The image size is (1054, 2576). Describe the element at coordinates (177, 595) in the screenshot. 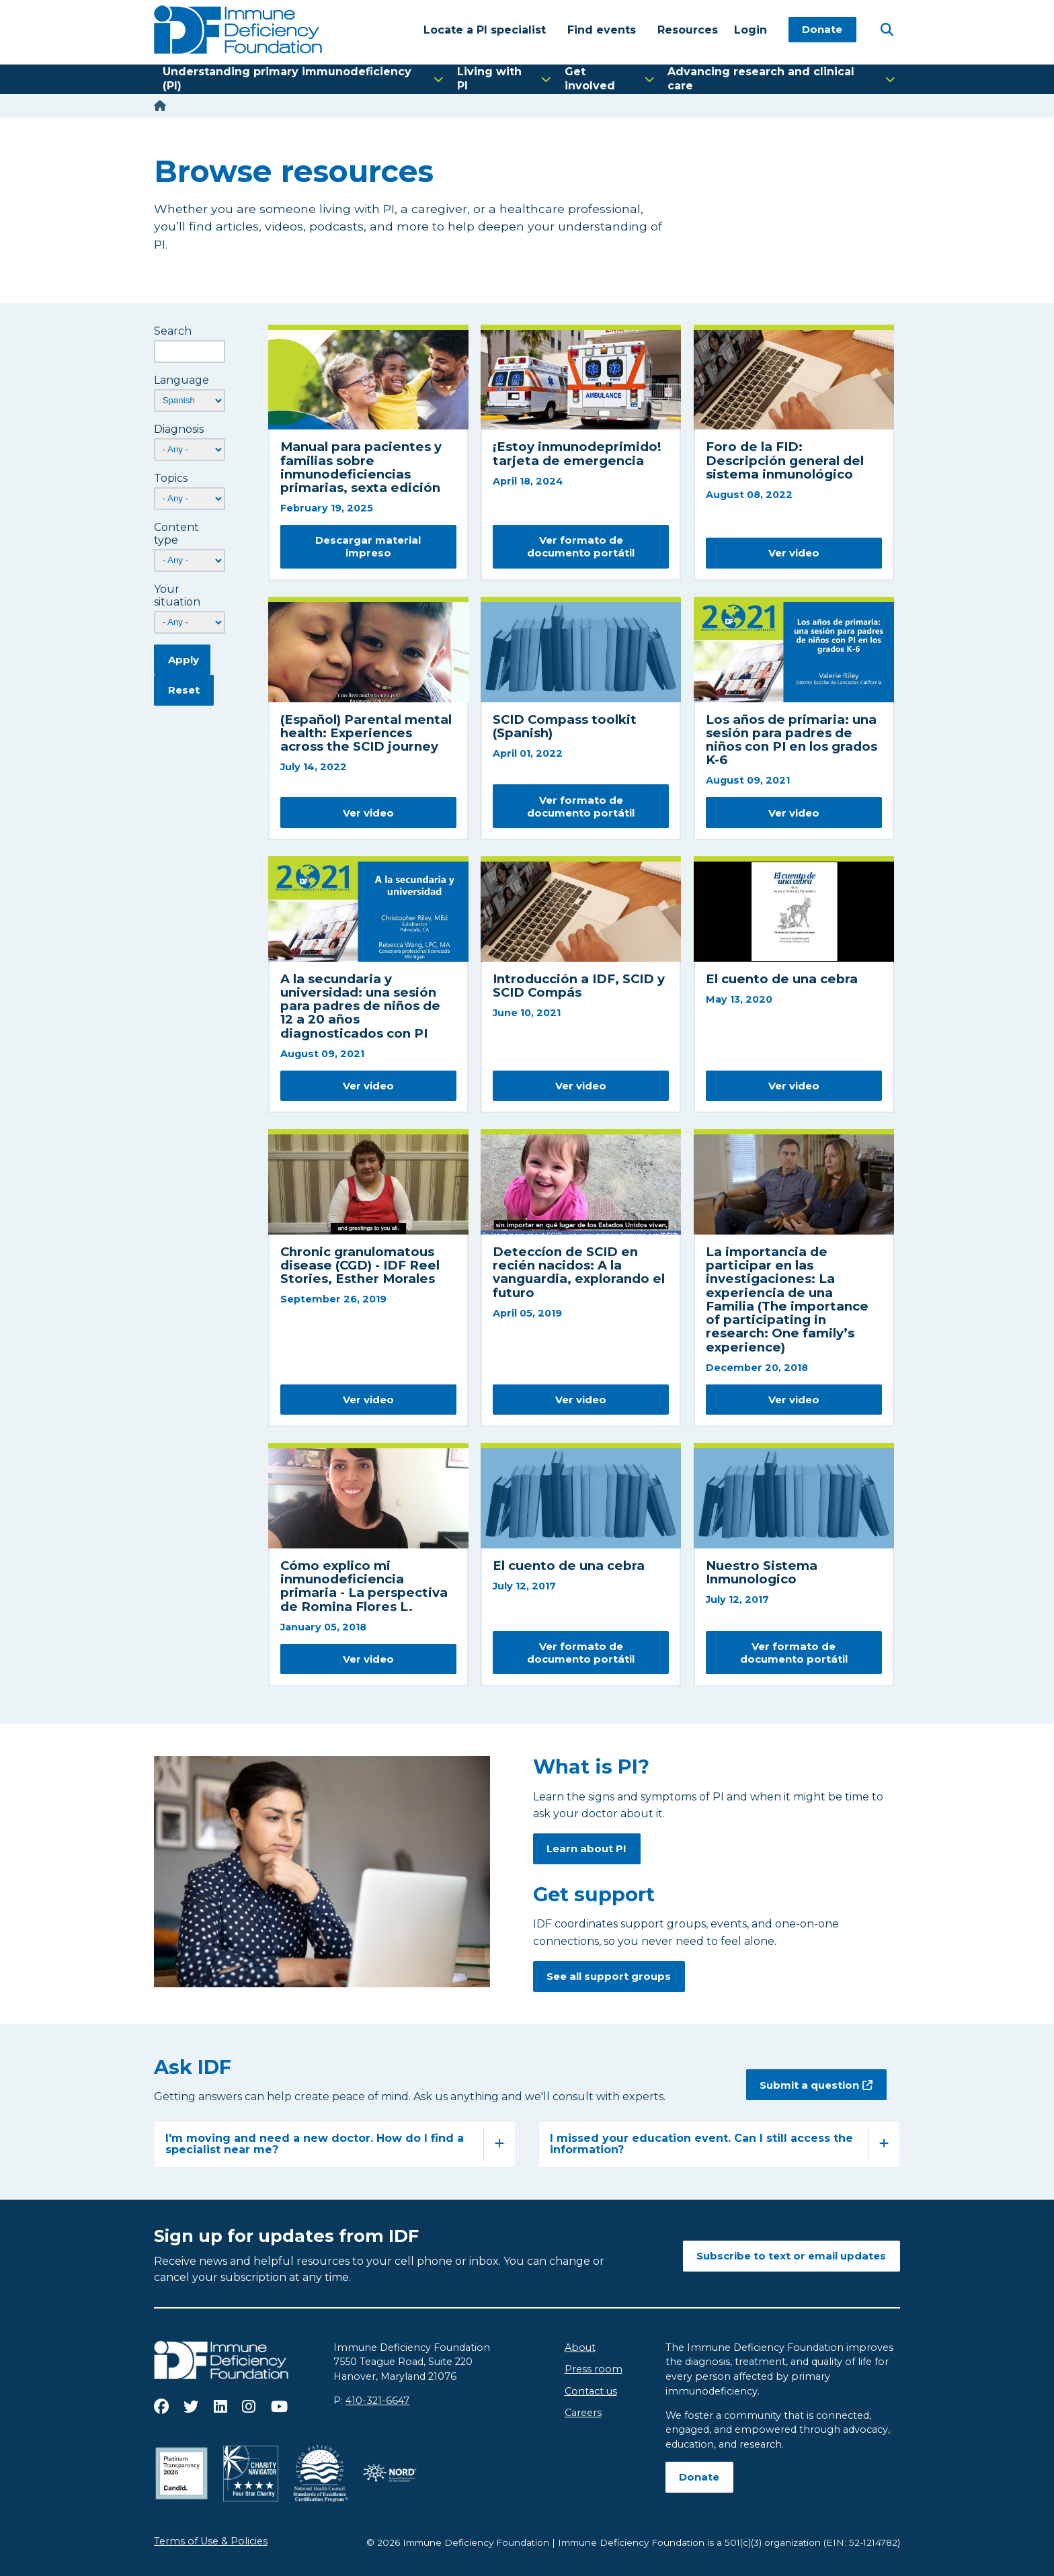

I see `Your situation` at that location.